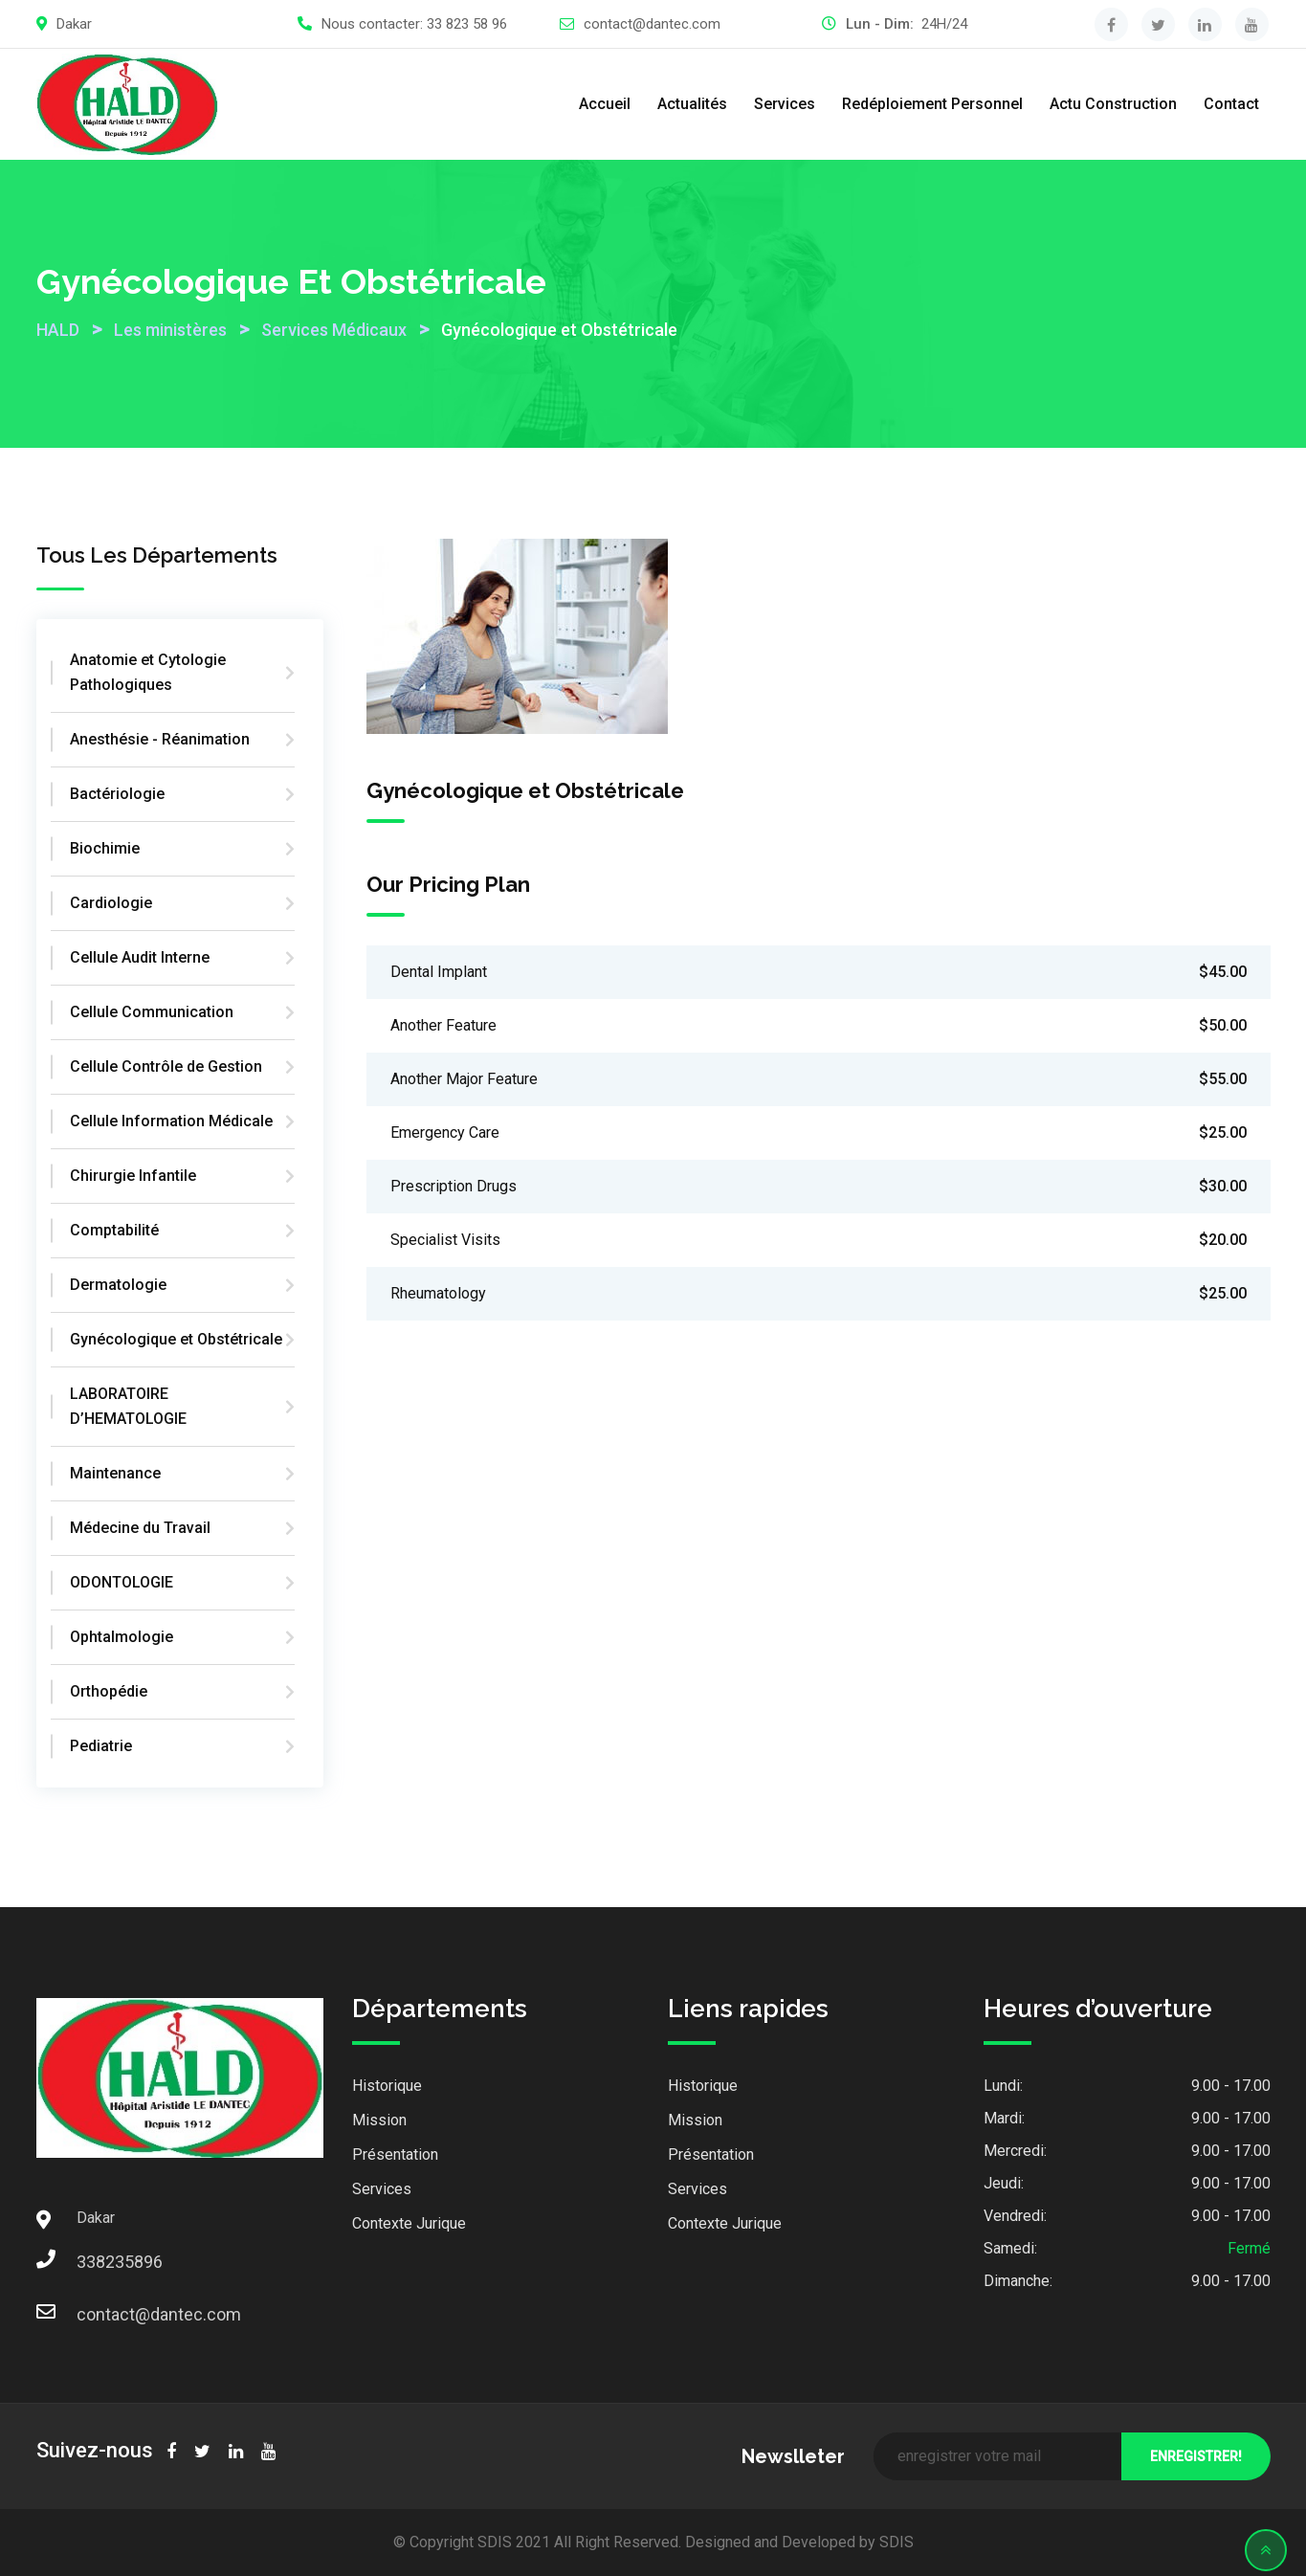 The image size is (1306, 2576). Describe the element at coordinates (111, 903) in the screenshot. I see `Cardiologie` at that location.